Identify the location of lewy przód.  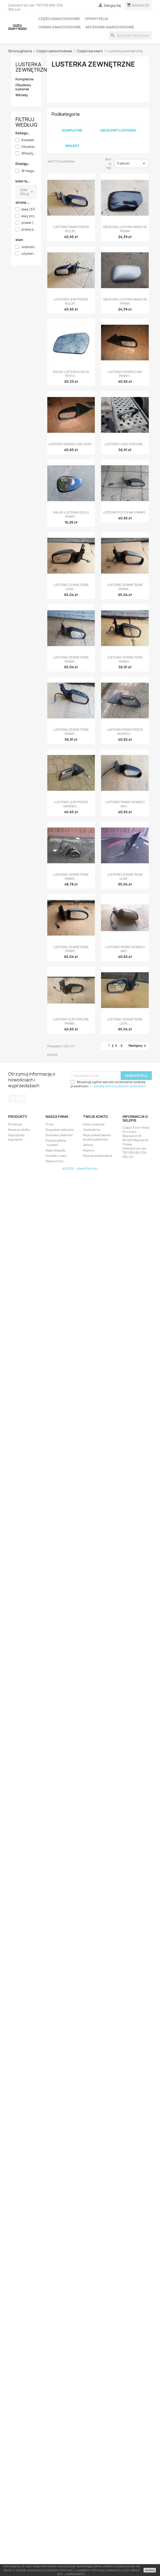
(29, 216).